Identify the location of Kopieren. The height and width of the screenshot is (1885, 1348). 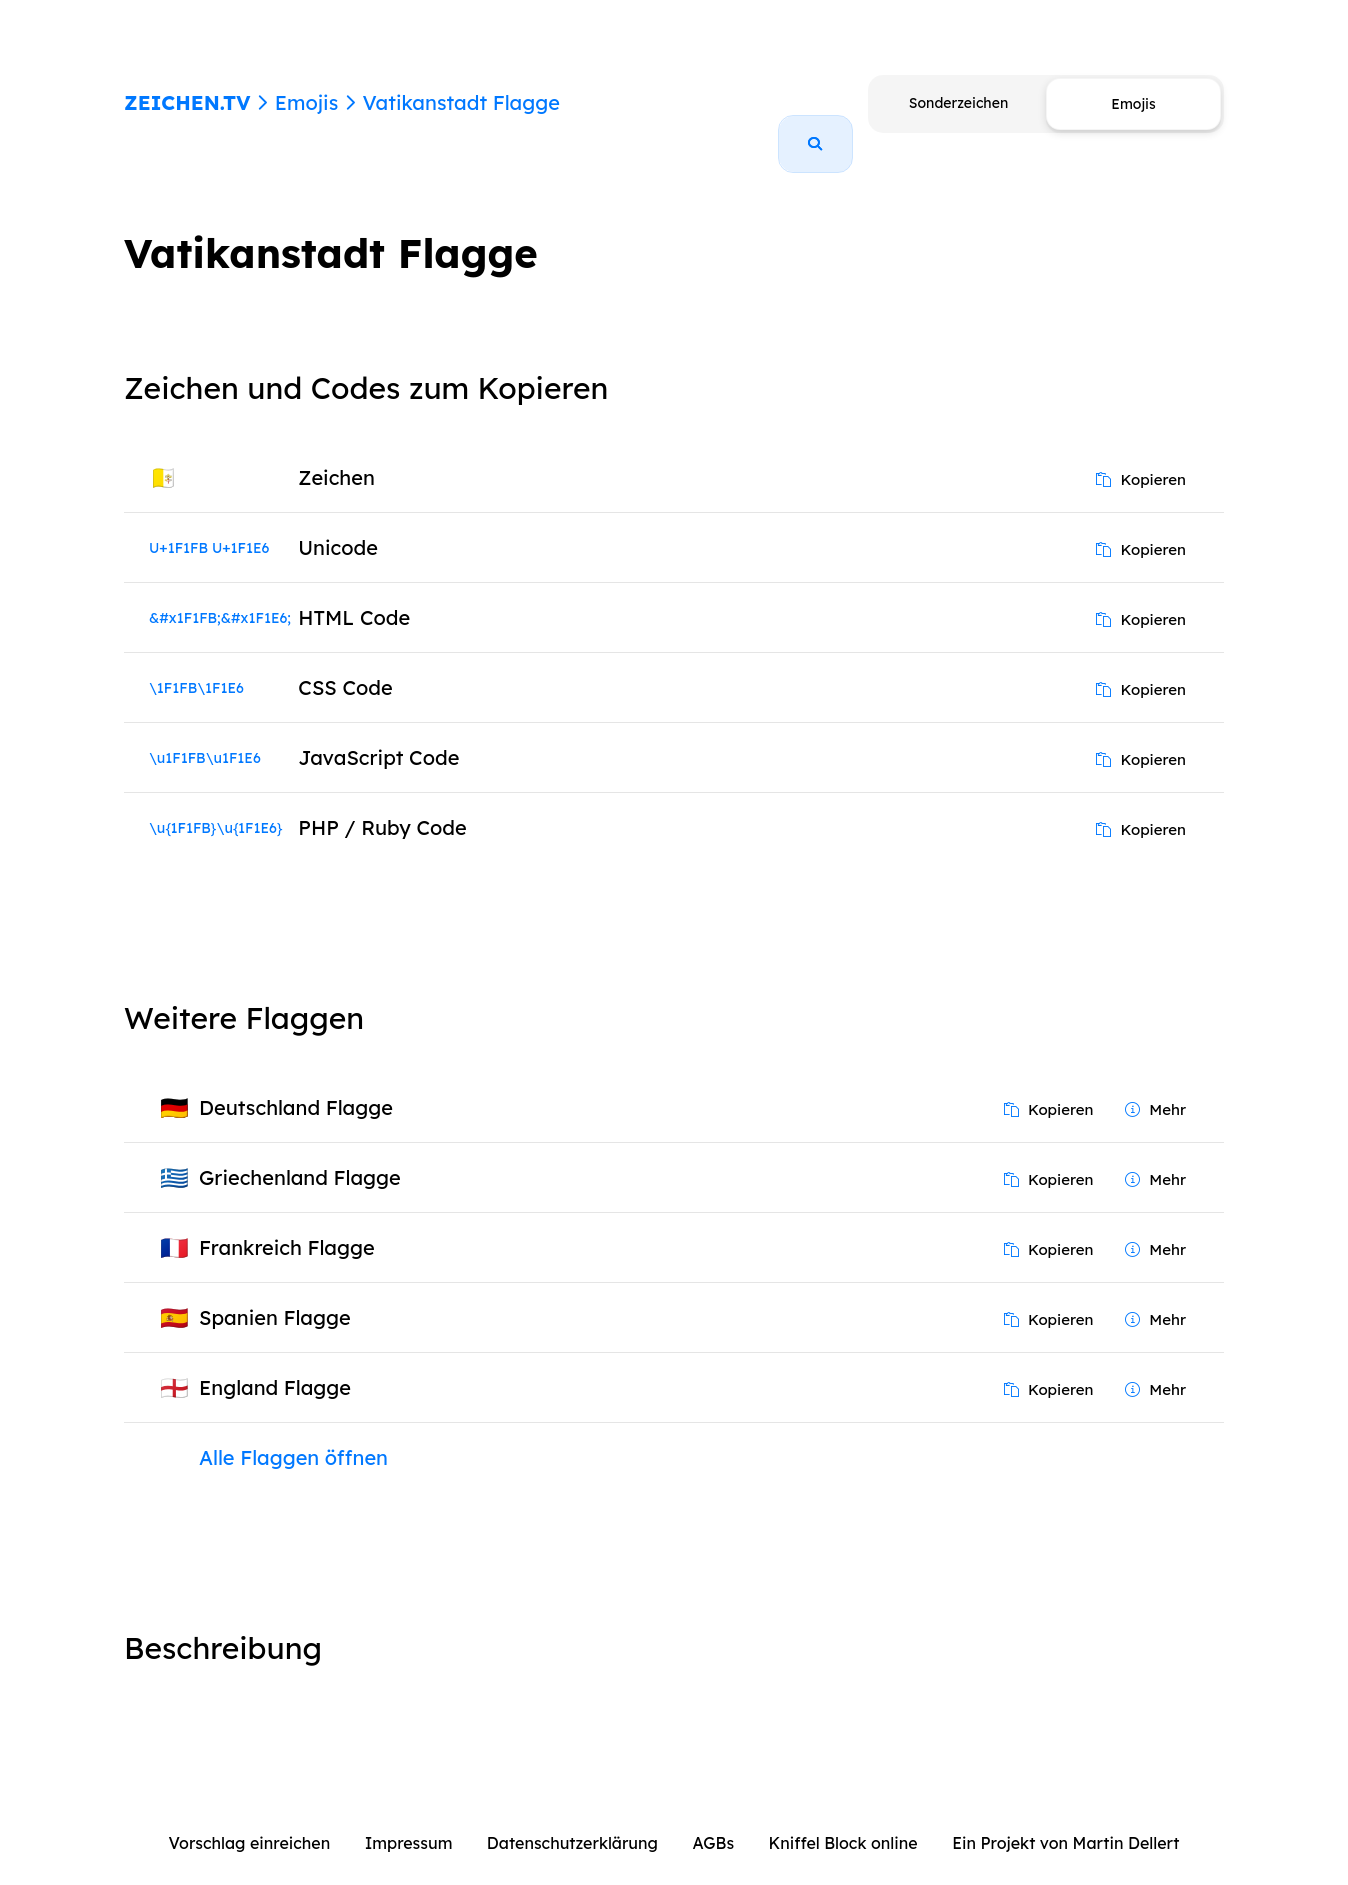
(1141, 456).